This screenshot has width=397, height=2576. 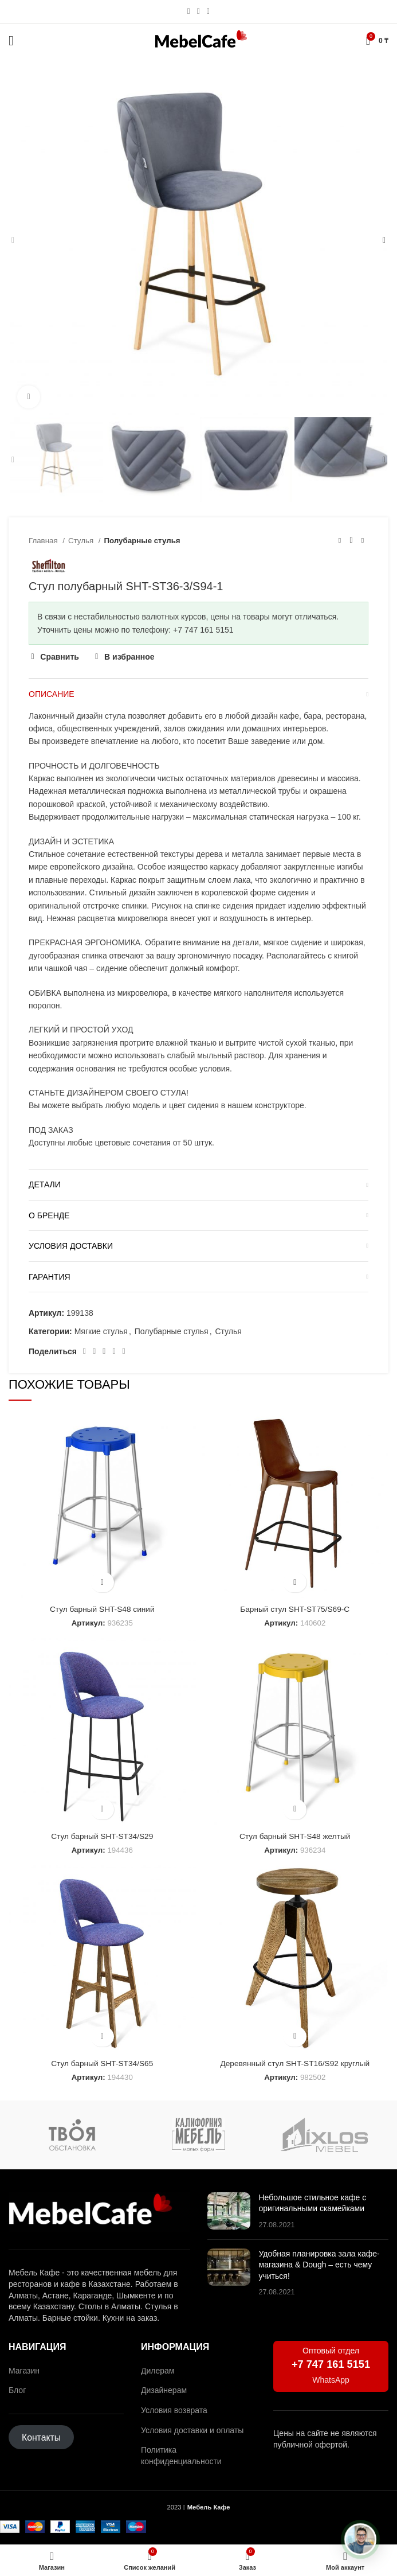 I want to click on [Социальная ссылка Facebook], so click(x=84, y=1351).